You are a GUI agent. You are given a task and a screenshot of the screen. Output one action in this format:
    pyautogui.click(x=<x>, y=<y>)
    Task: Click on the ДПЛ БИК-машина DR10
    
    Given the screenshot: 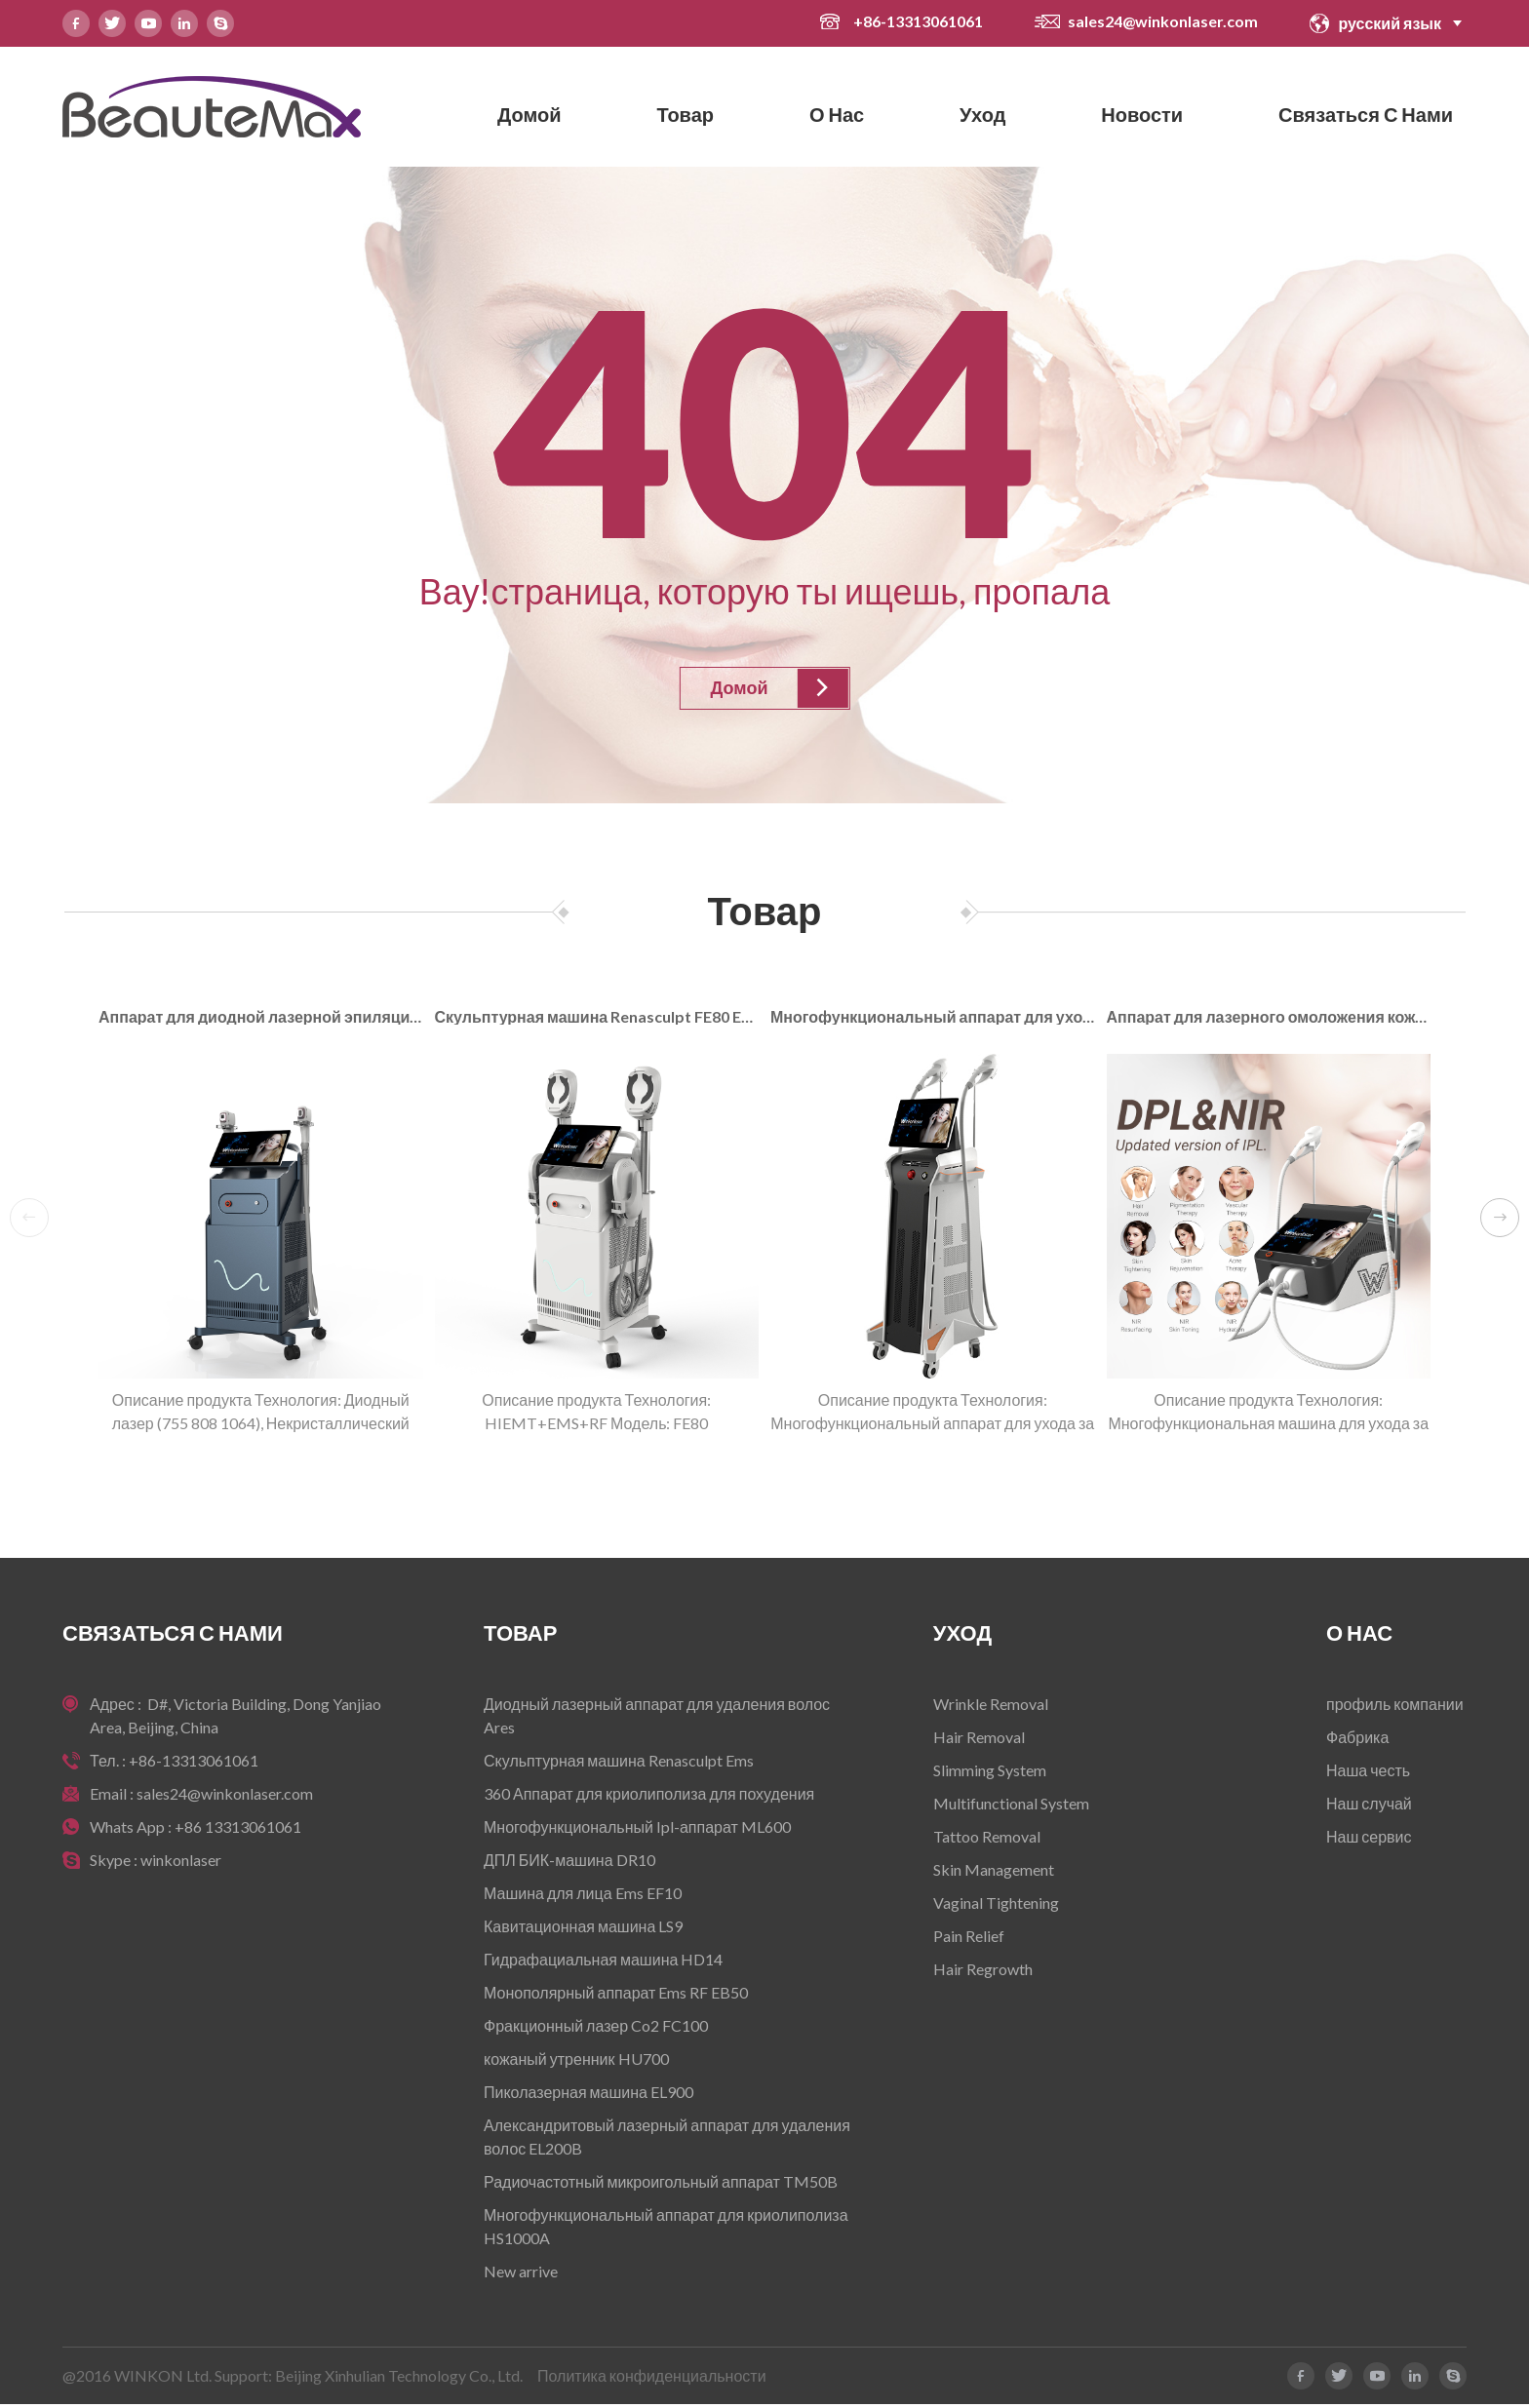 What is the action you would take?
    pyautogui.click(x=569, y=1863)
    